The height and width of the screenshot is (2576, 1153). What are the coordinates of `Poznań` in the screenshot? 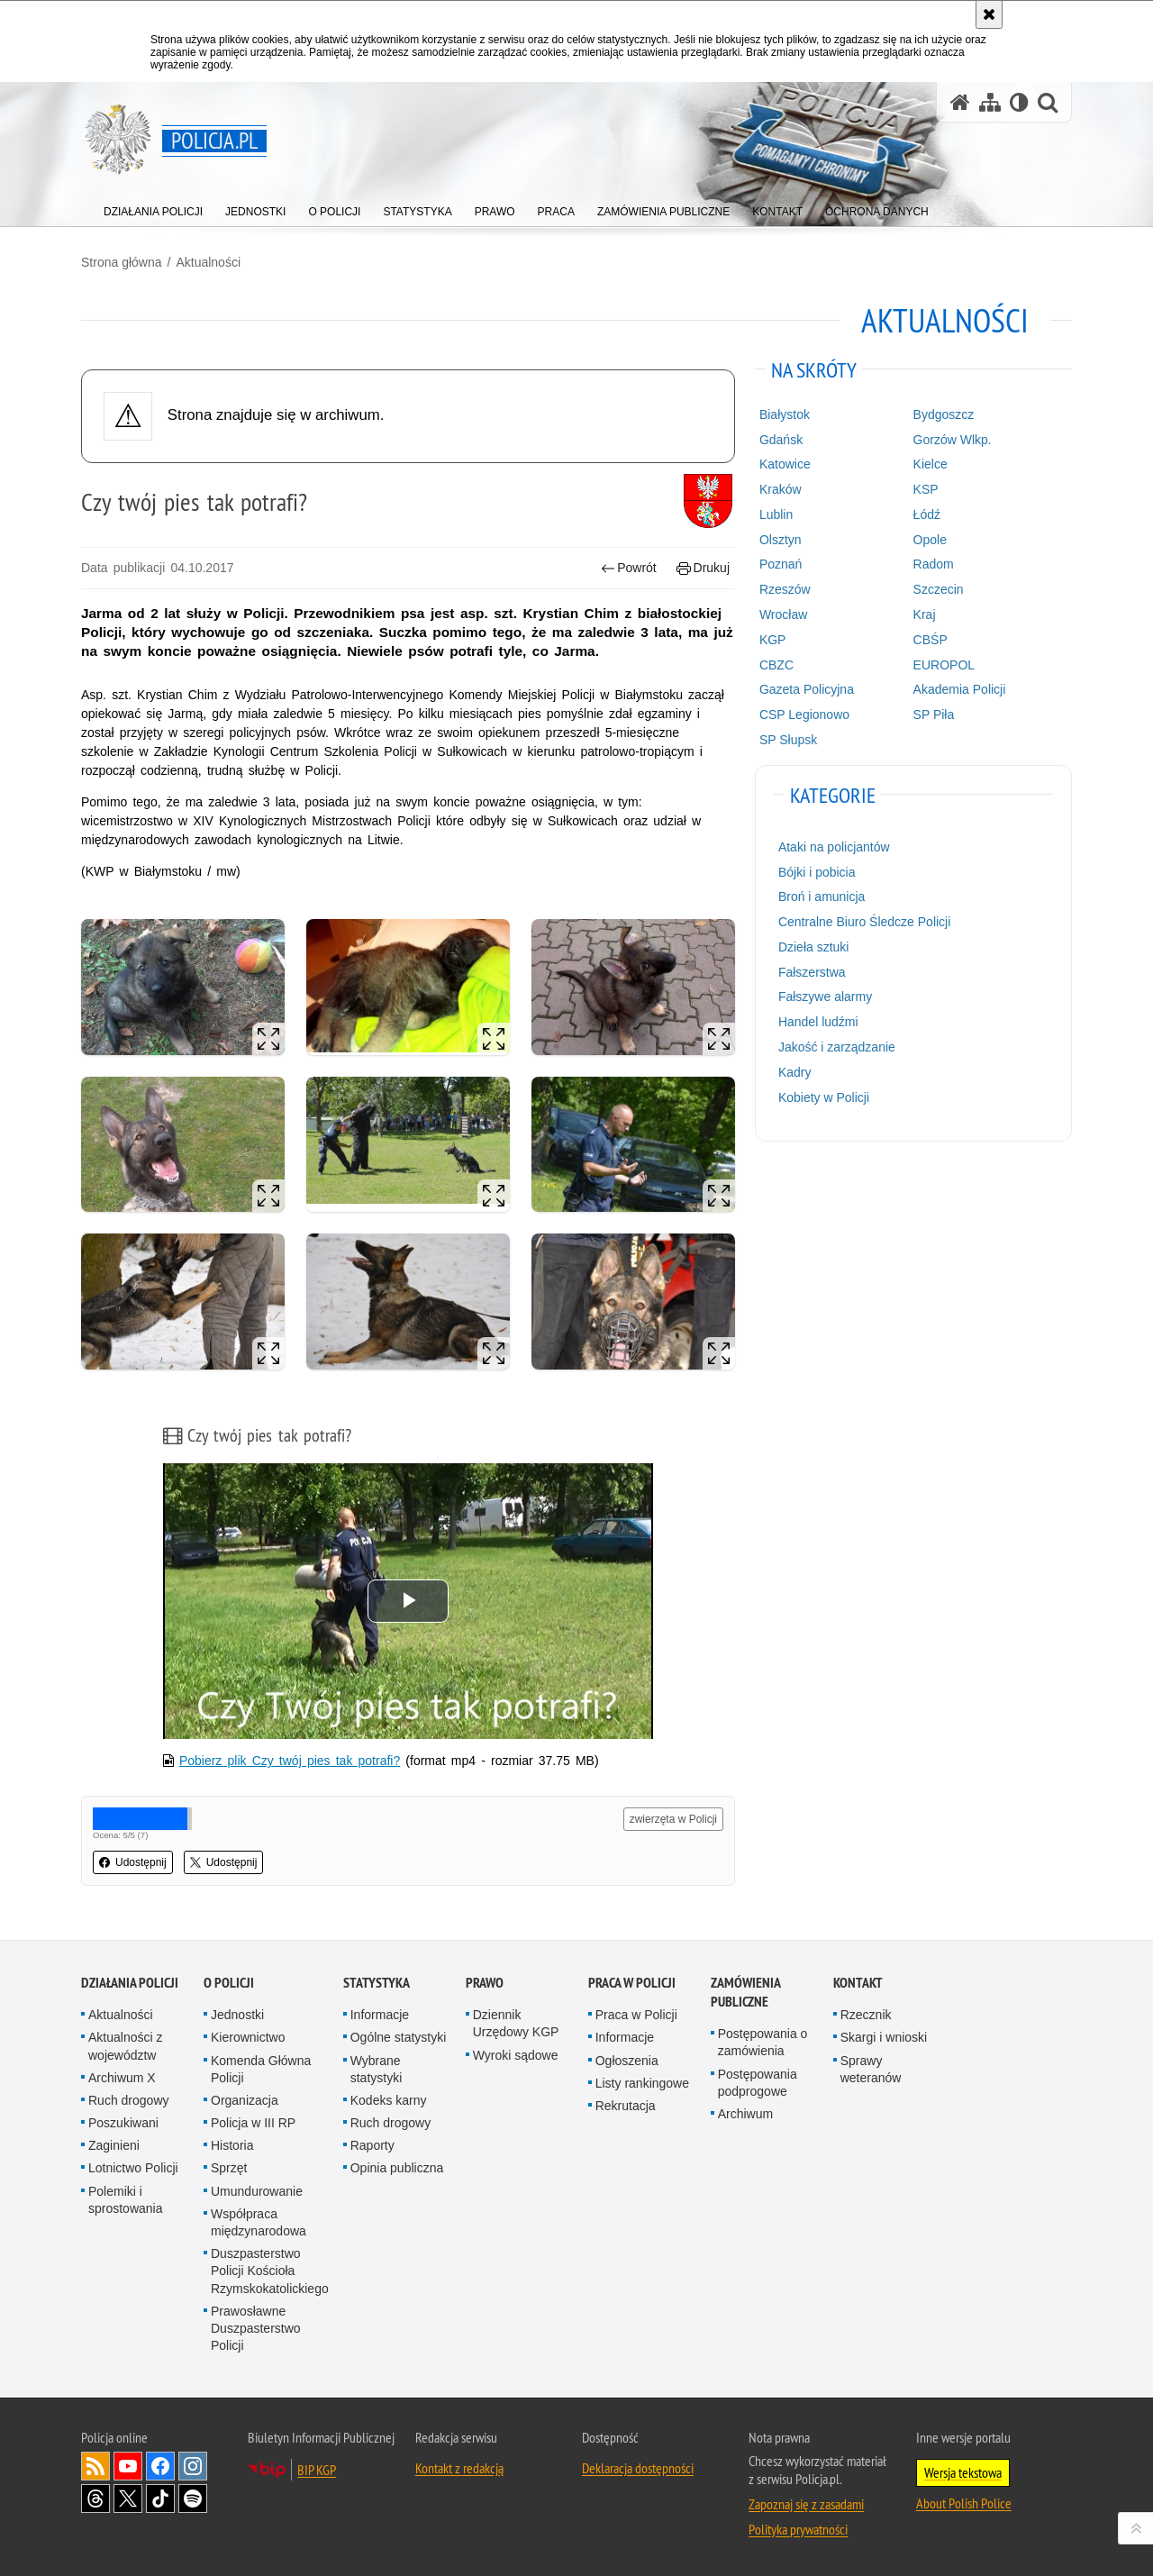 It's located at (780, 564).